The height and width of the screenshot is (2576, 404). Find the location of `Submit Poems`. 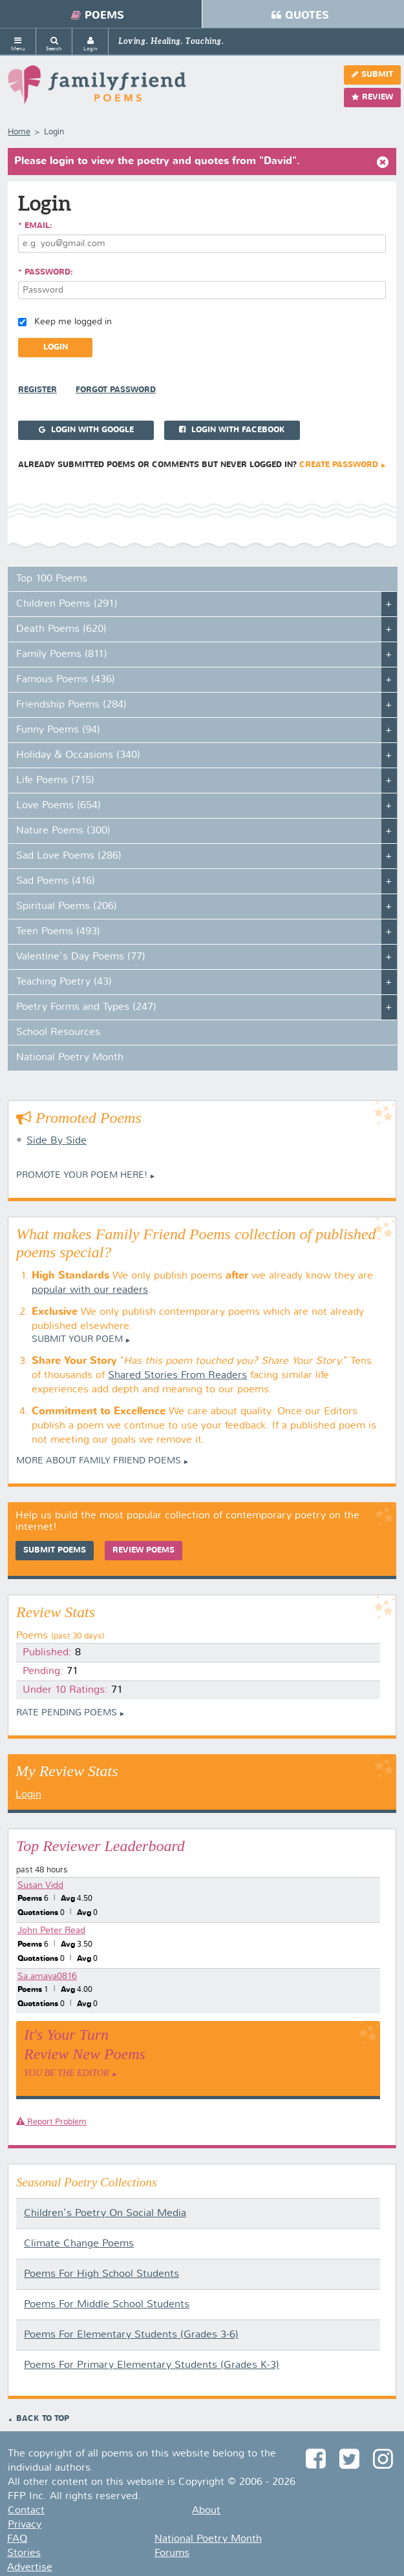

Submit Poems is located at coordinates (54, 1551).